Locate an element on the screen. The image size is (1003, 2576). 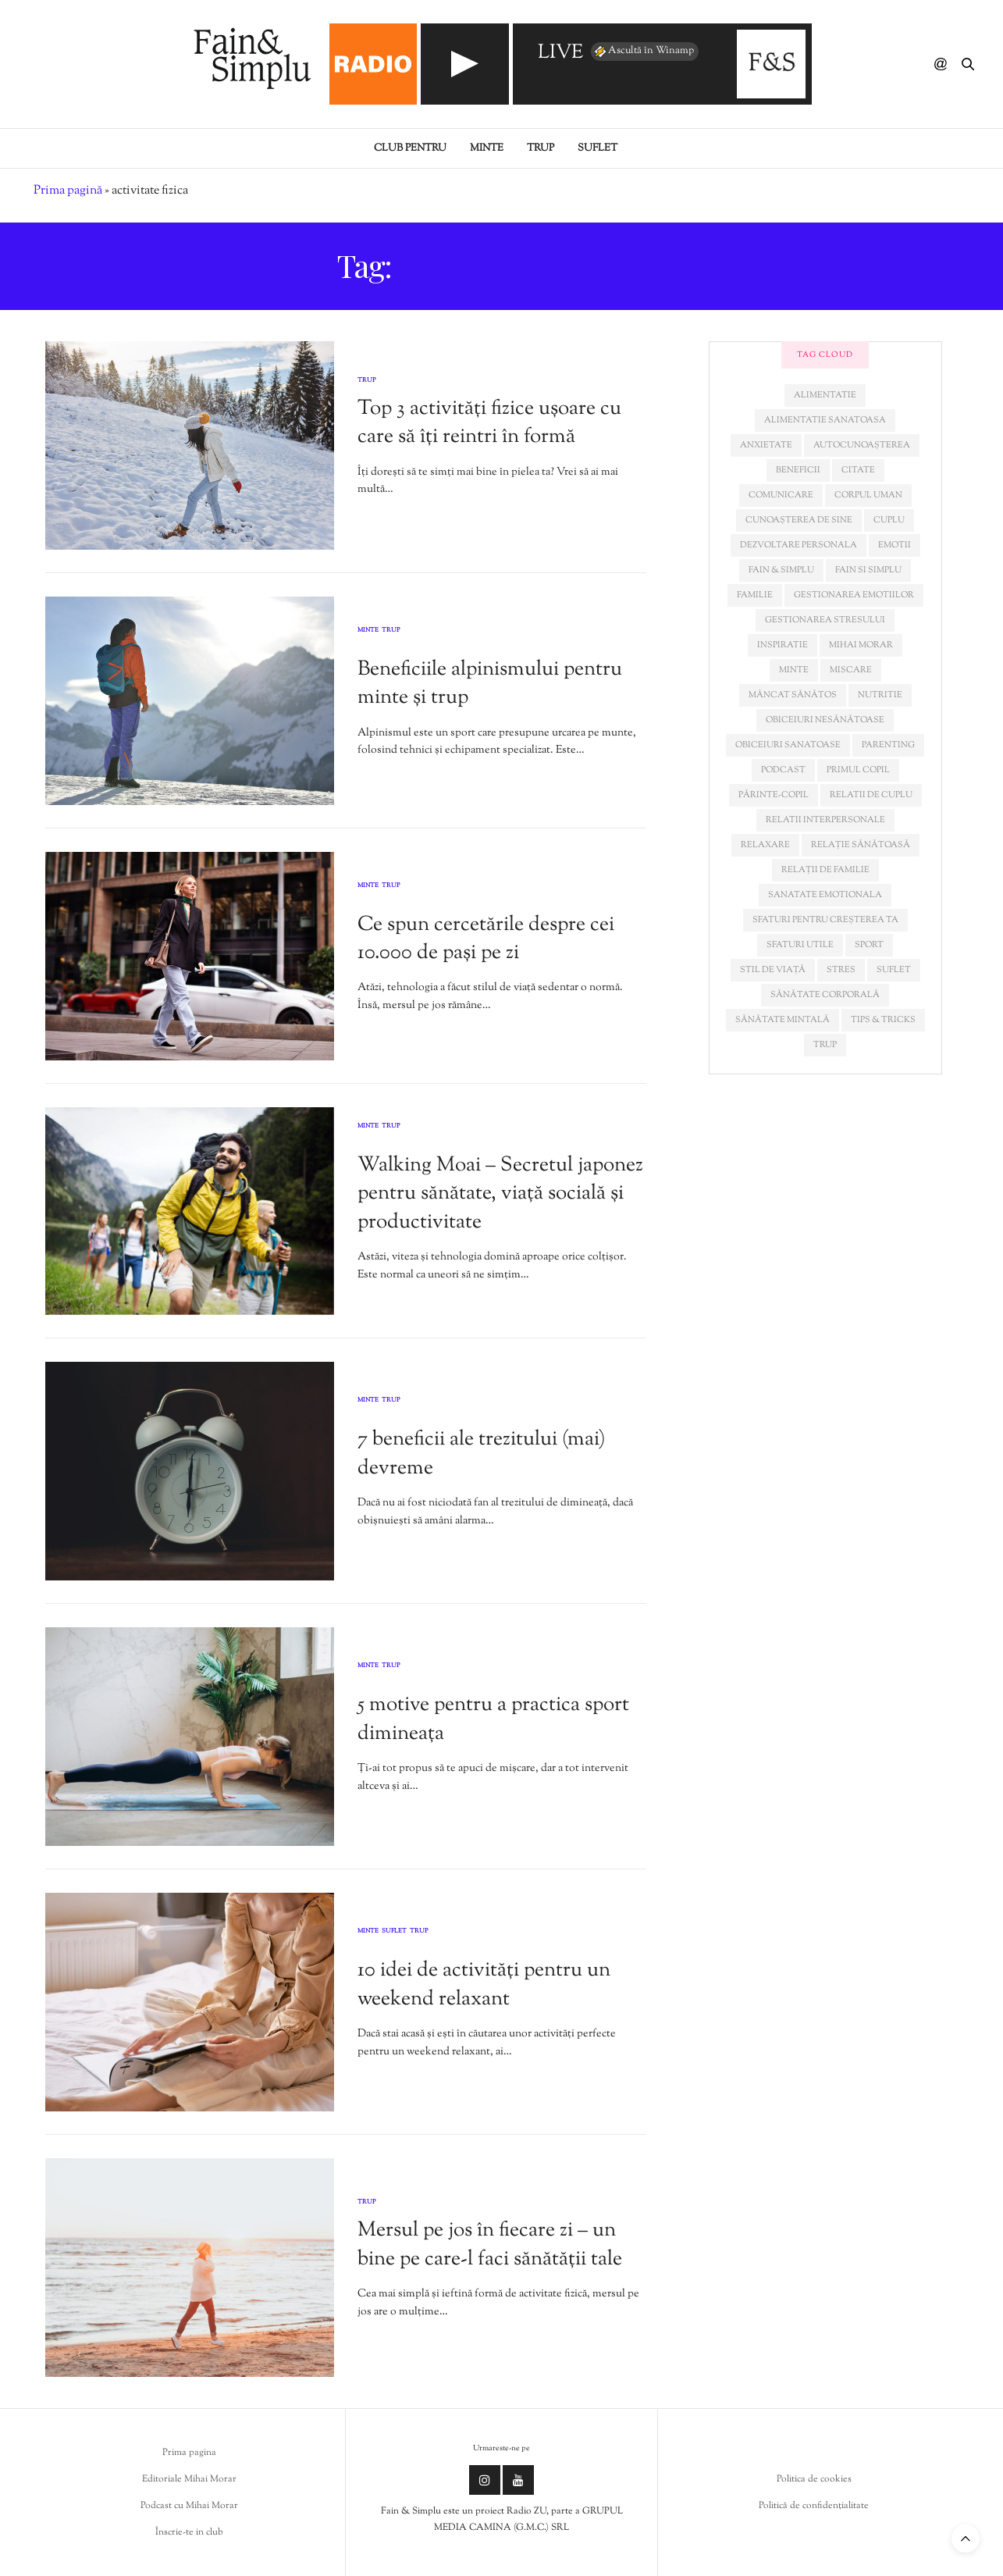
Înscrie-te in club is located at coordinates (189, 2532).